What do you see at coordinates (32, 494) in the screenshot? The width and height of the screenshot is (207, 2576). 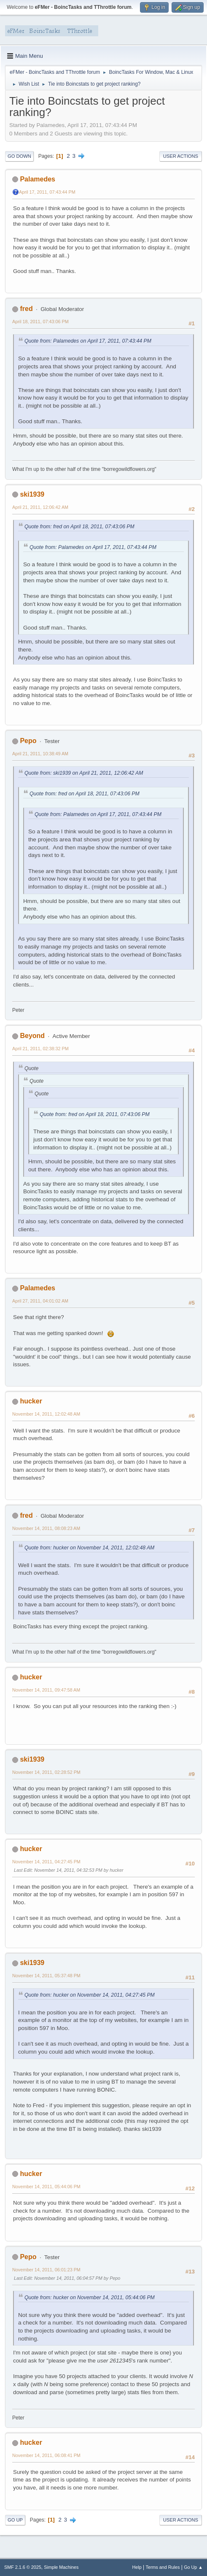 I see `ski1939` at bounding box center [32, 494].